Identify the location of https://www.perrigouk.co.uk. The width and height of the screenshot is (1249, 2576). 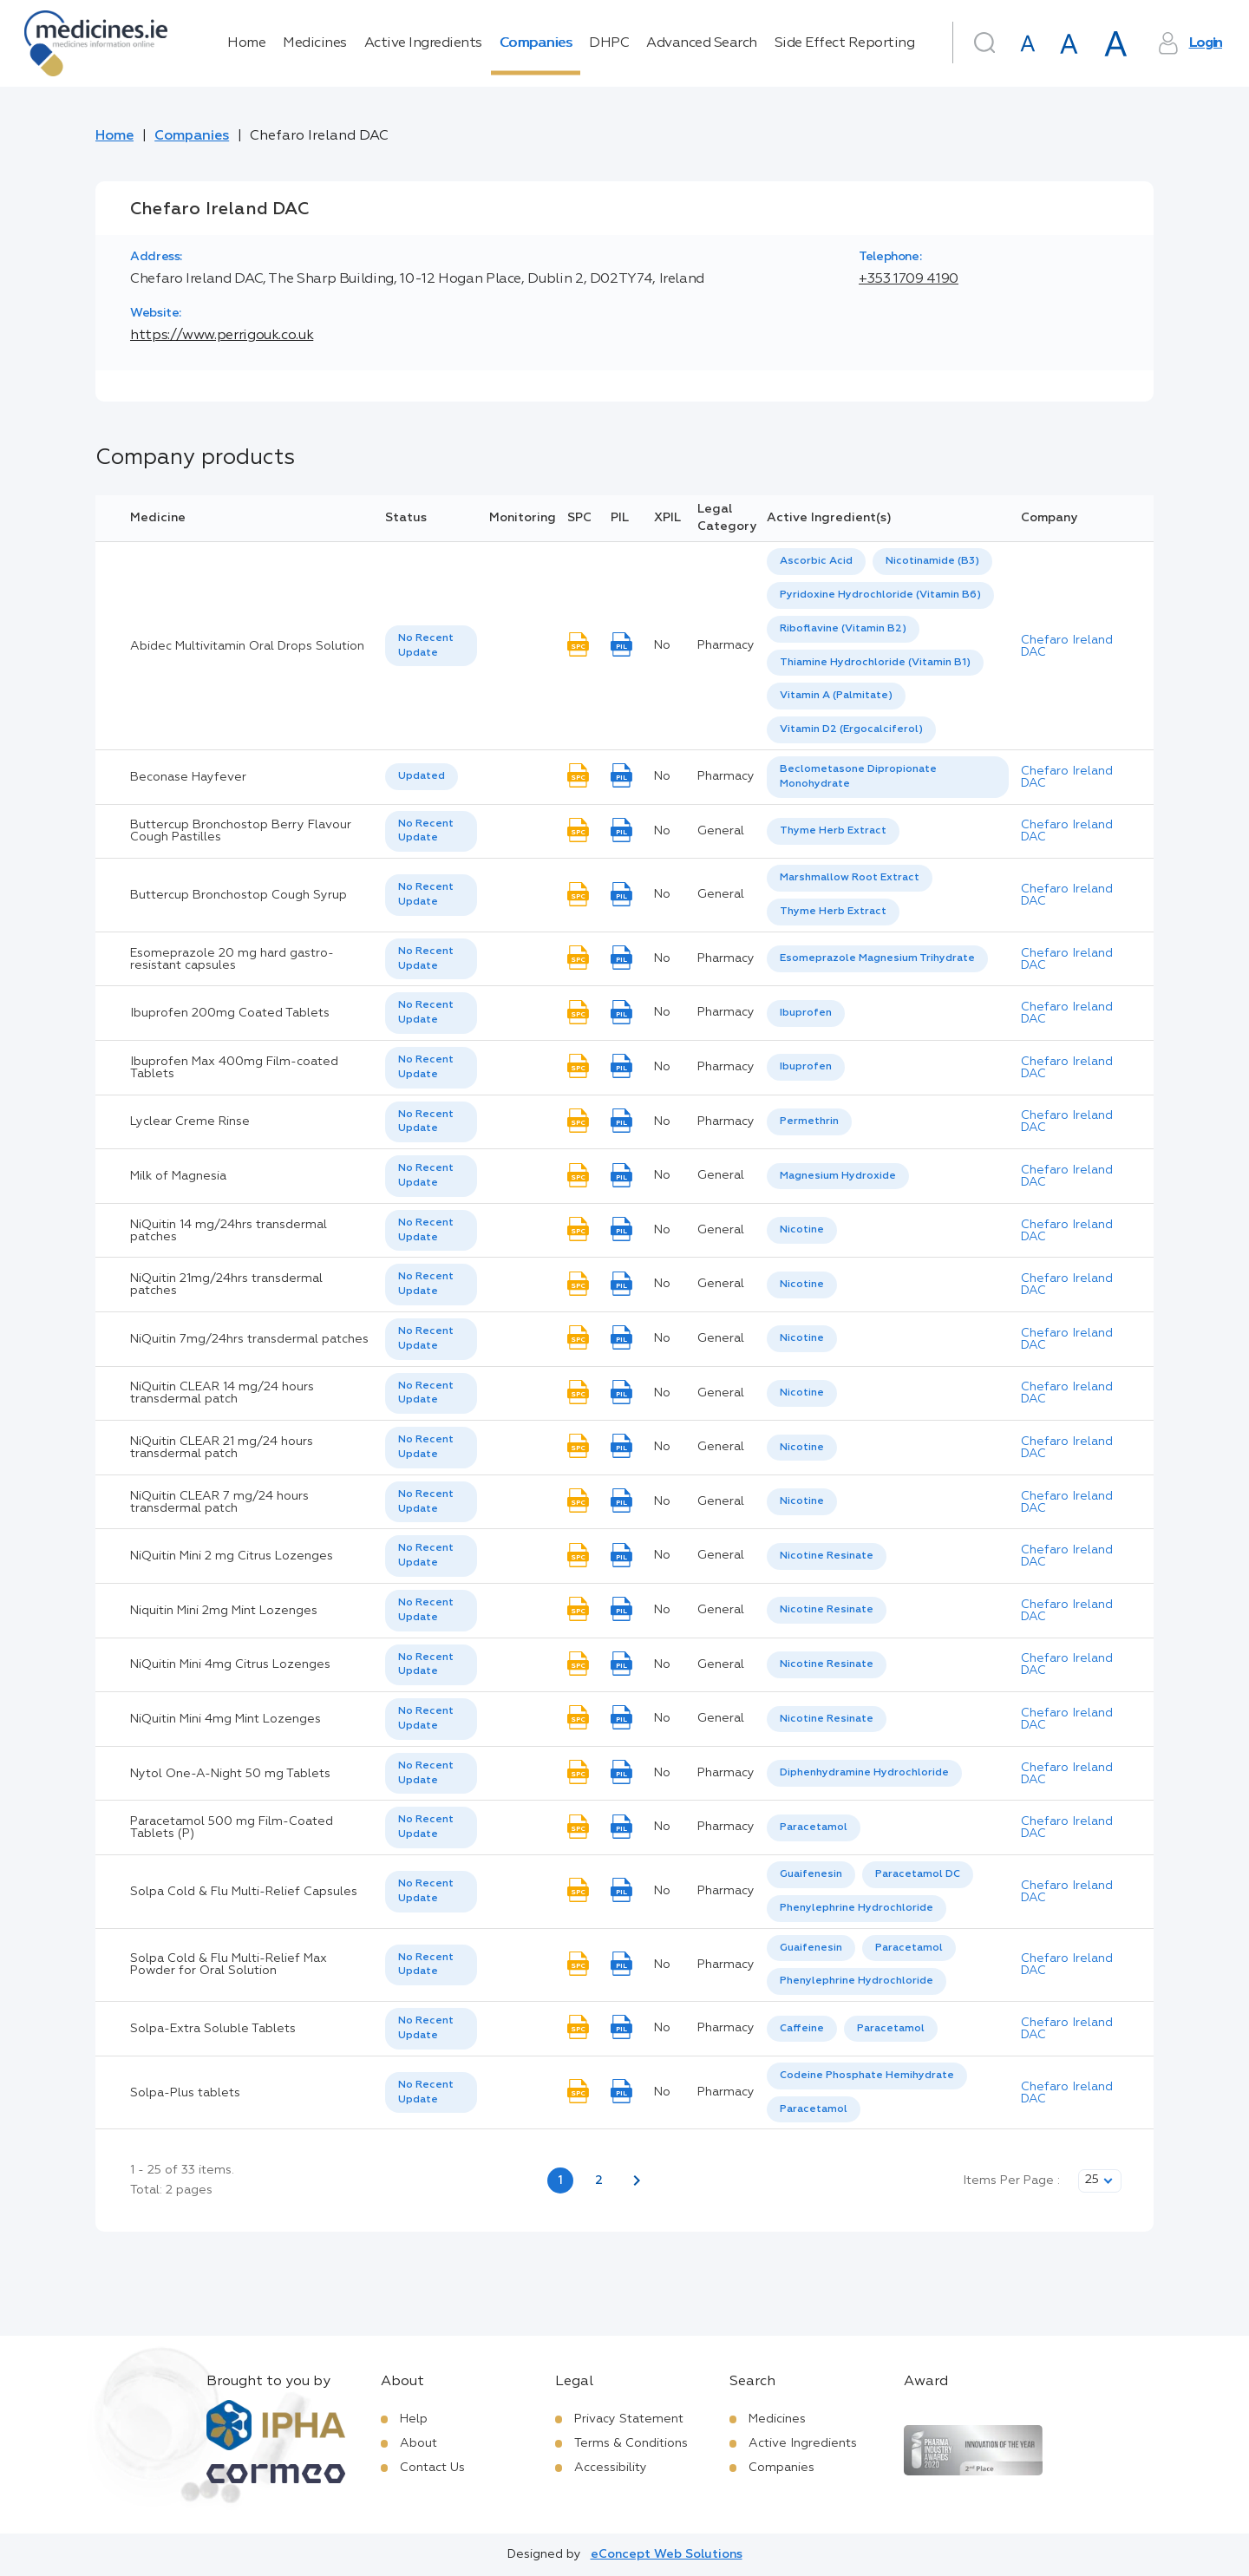
(221, 336).